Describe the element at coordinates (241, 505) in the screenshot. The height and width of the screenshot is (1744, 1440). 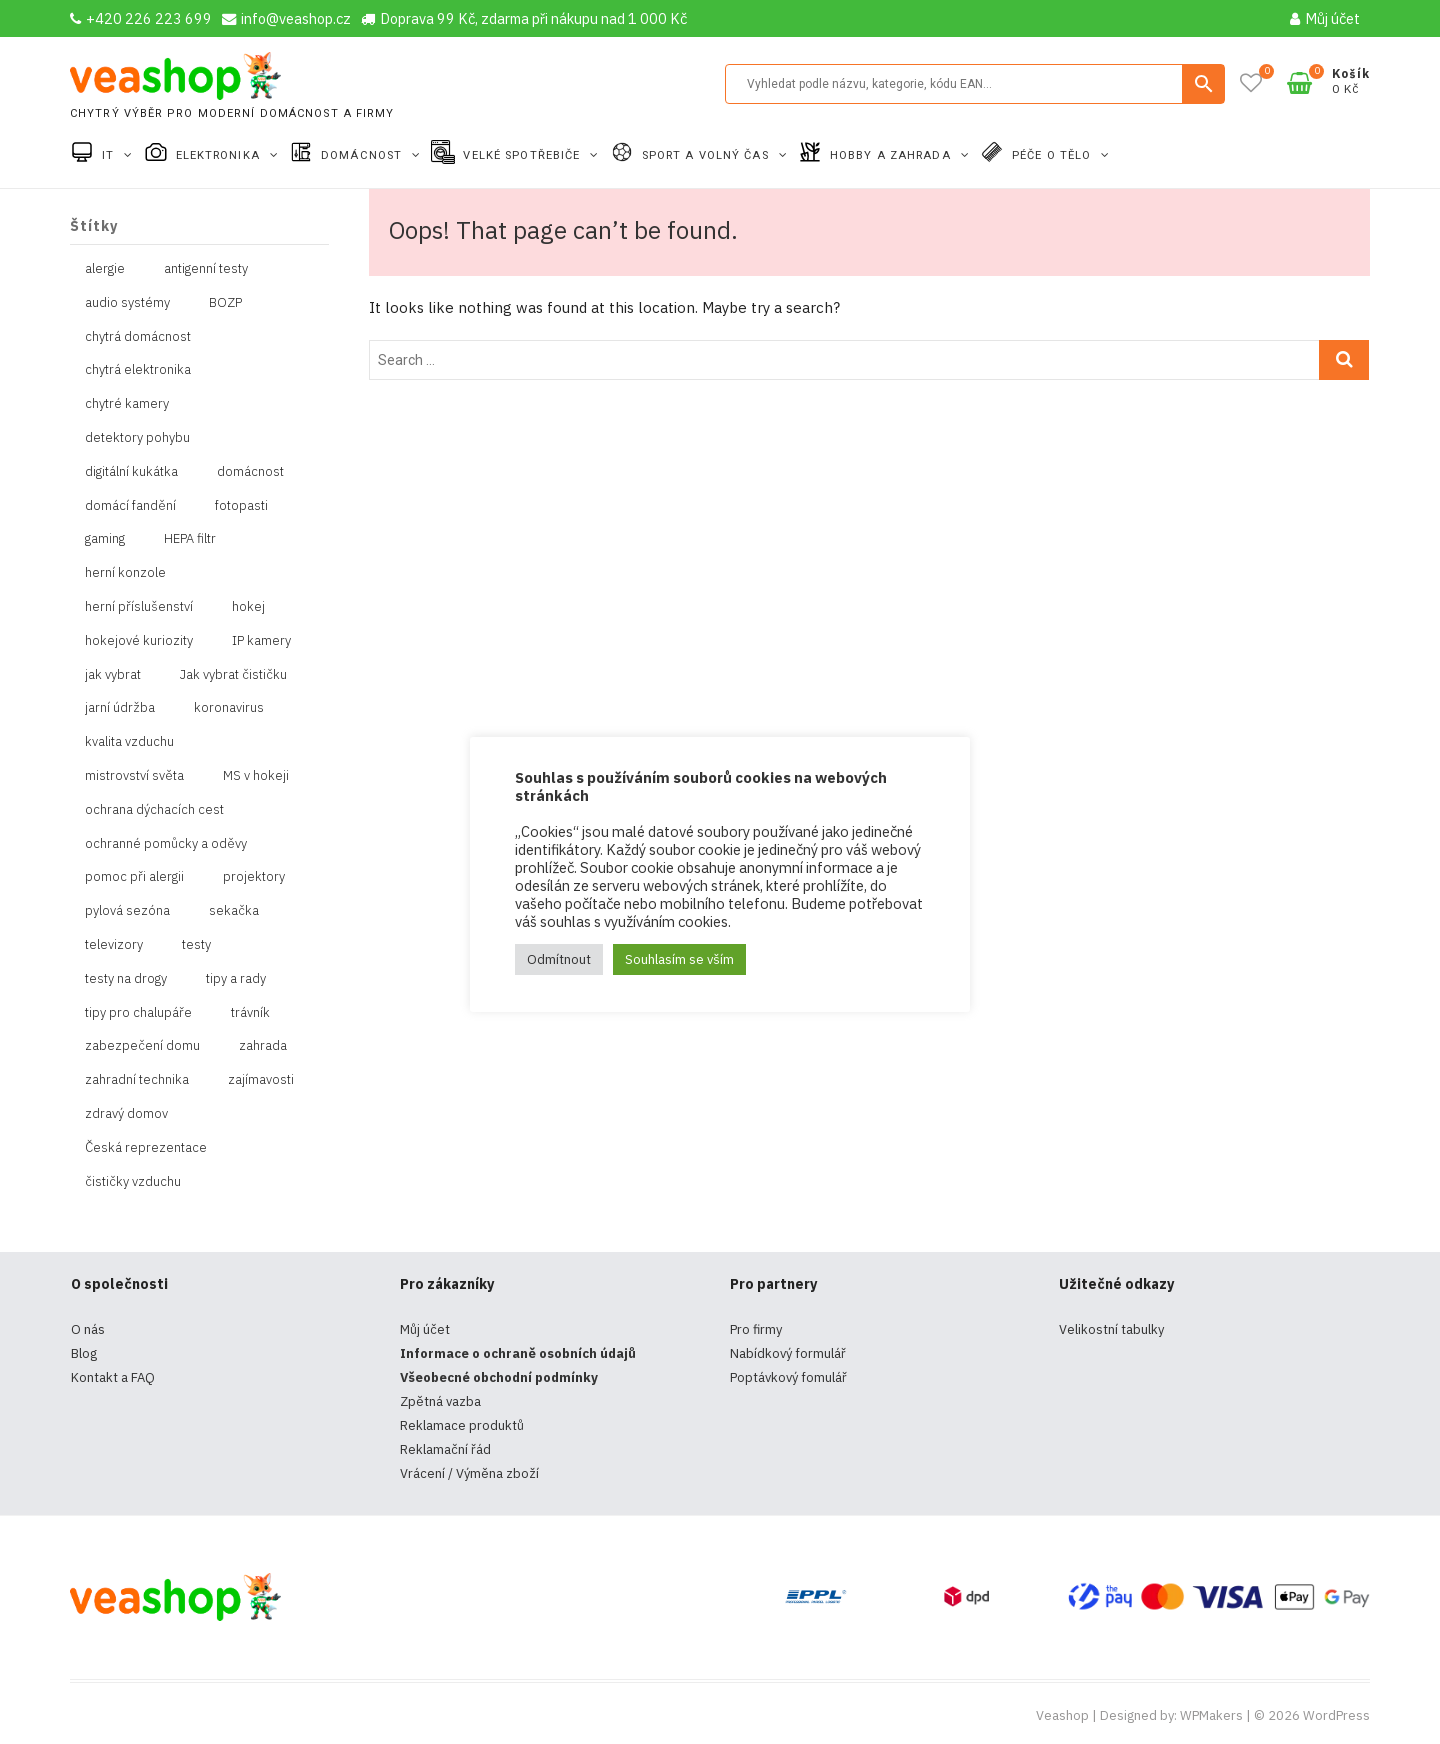
I see `fotopasti [fotopasti (1 položka)]` at that location.